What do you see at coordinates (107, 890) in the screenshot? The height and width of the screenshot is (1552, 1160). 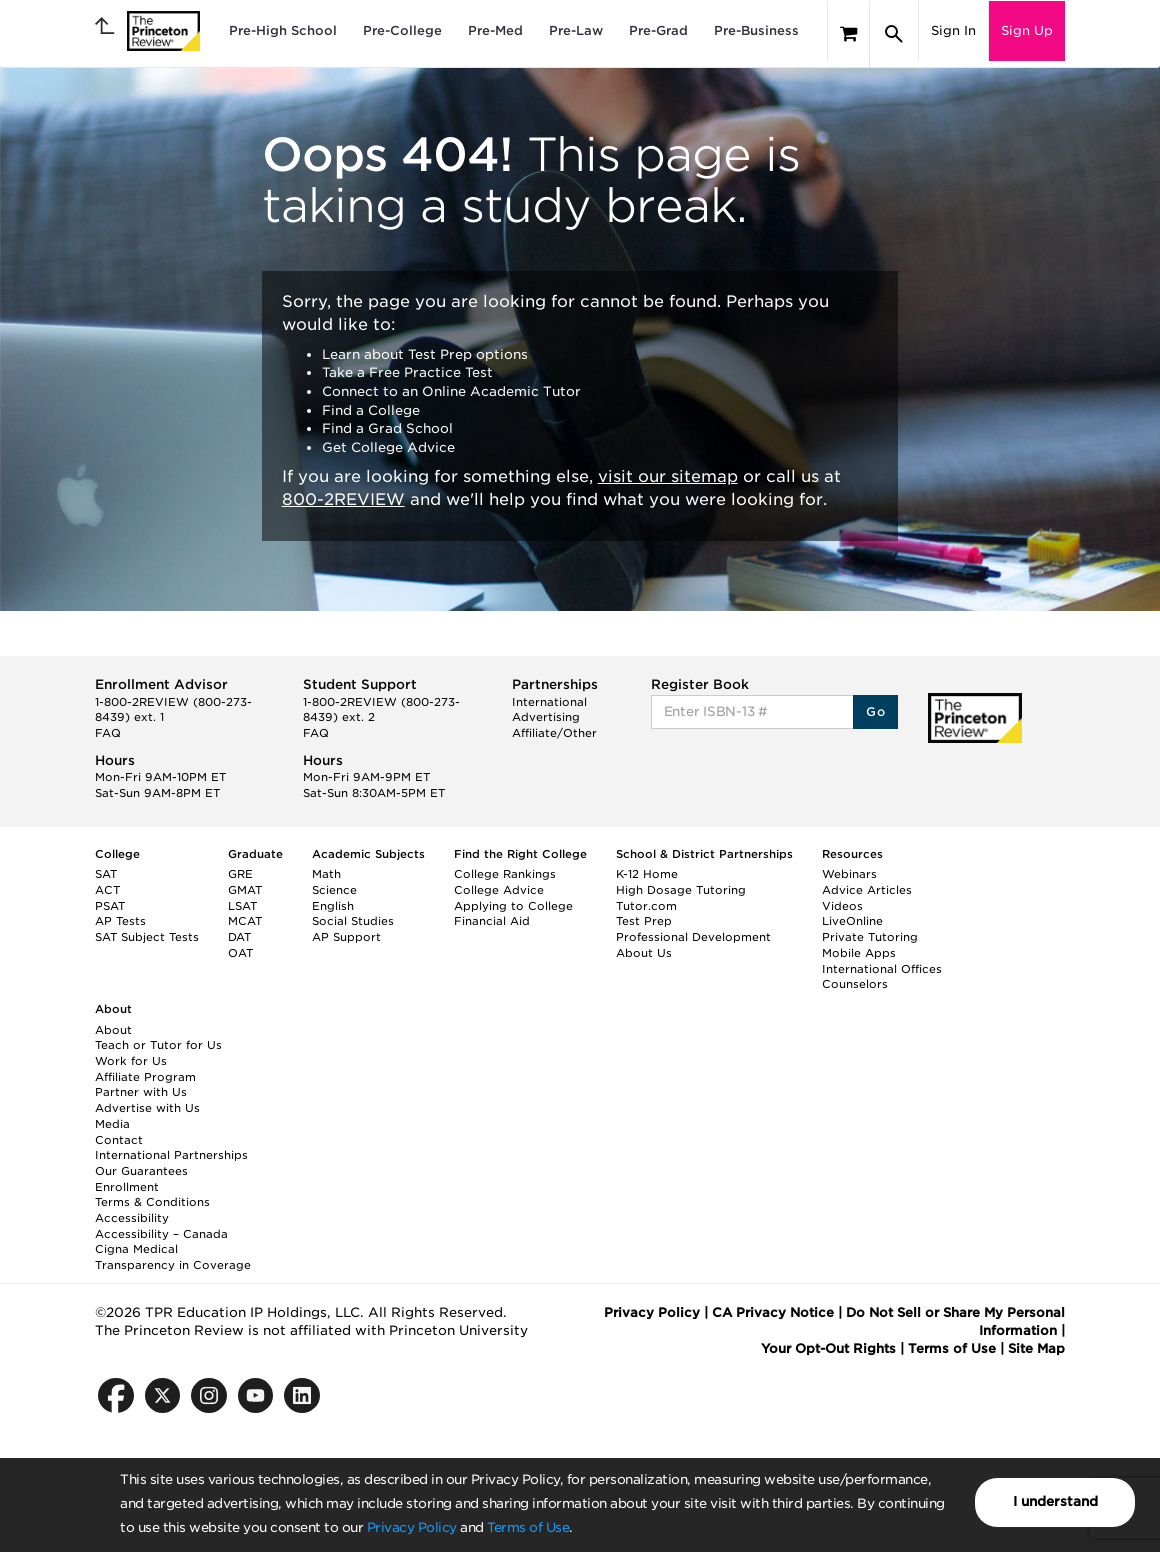 I see `ACT` at bounding box center [107, 890].